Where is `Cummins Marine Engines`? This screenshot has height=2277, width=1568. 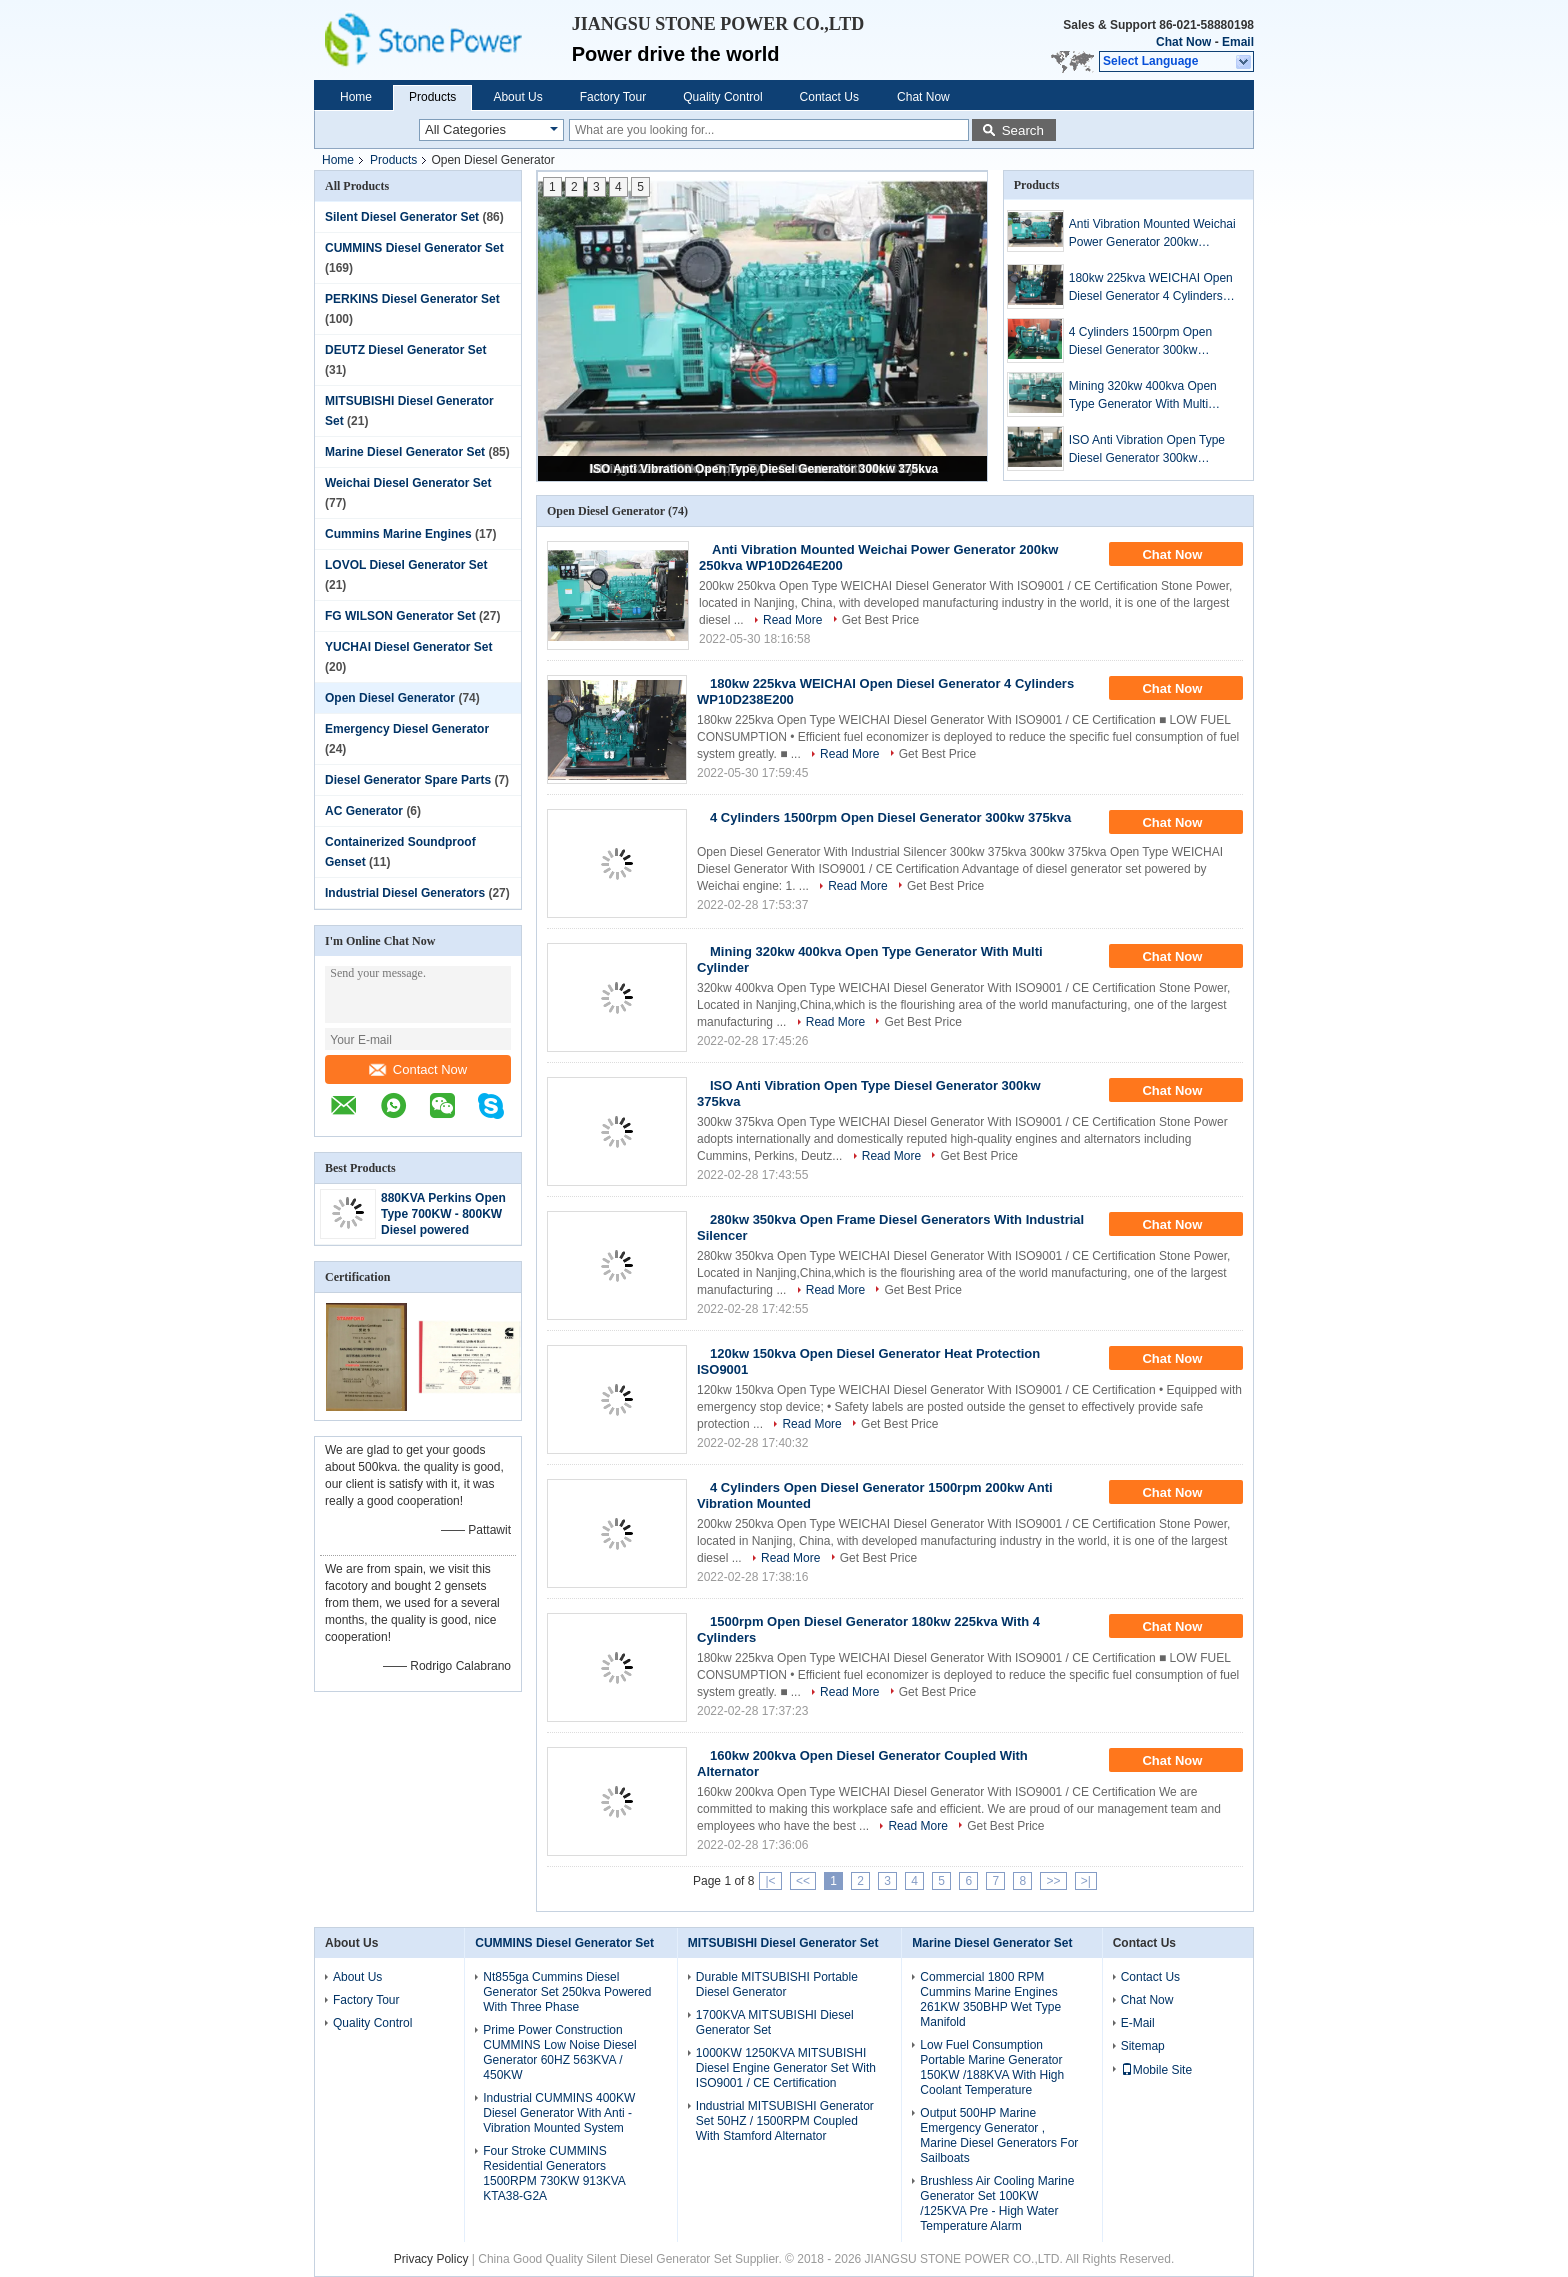 Cummins Marine Engines is located at coordinates (398, 534).